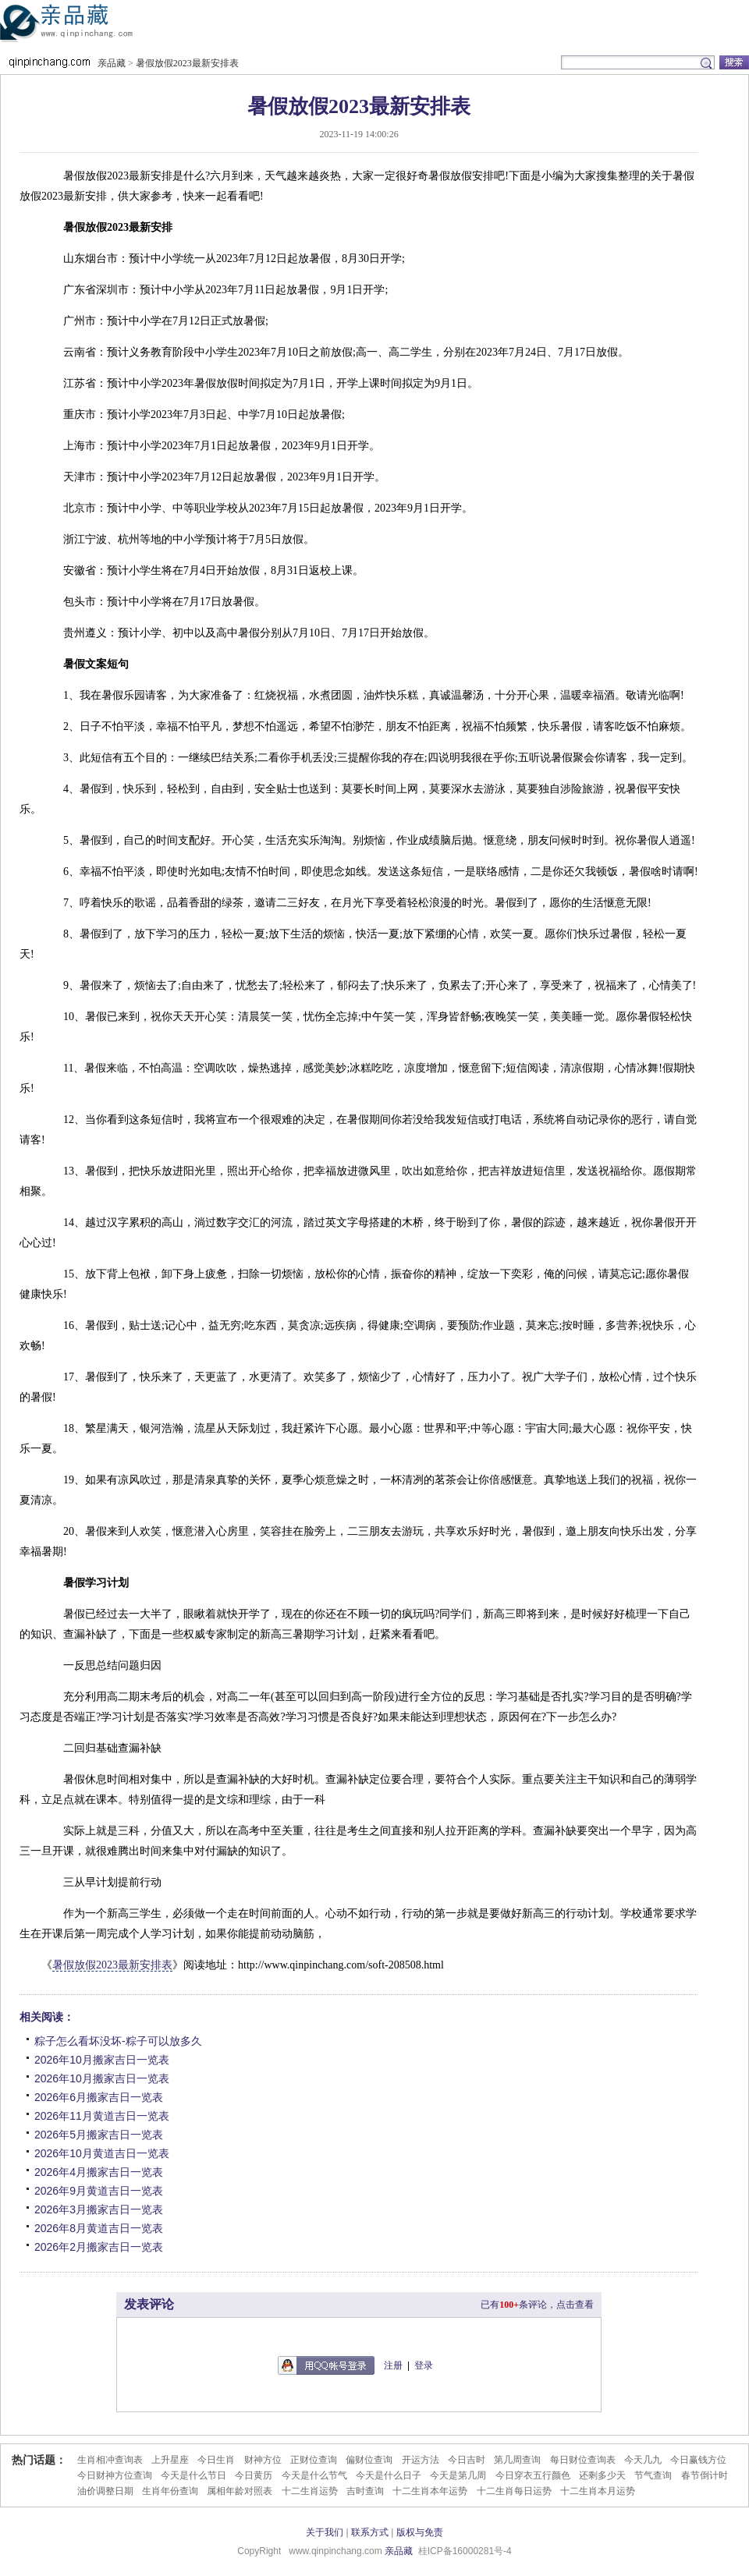 The image size is (749, 2576). What do you see at coordinates (98, 2190) in the screenshot?
I see `2026年9月黄道吉日一览表` at bounding box center [98, 2190].